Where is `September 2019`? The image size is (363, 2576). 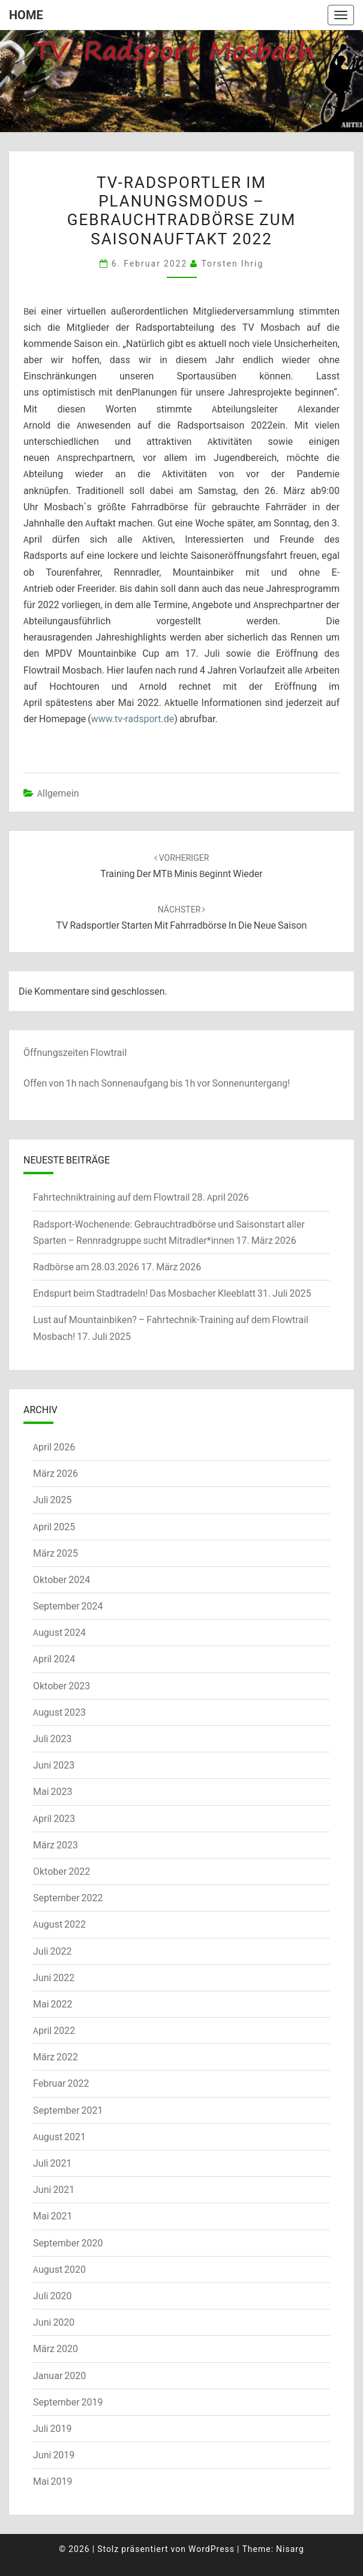 September 2019 is located at coordinates (68, 2402).